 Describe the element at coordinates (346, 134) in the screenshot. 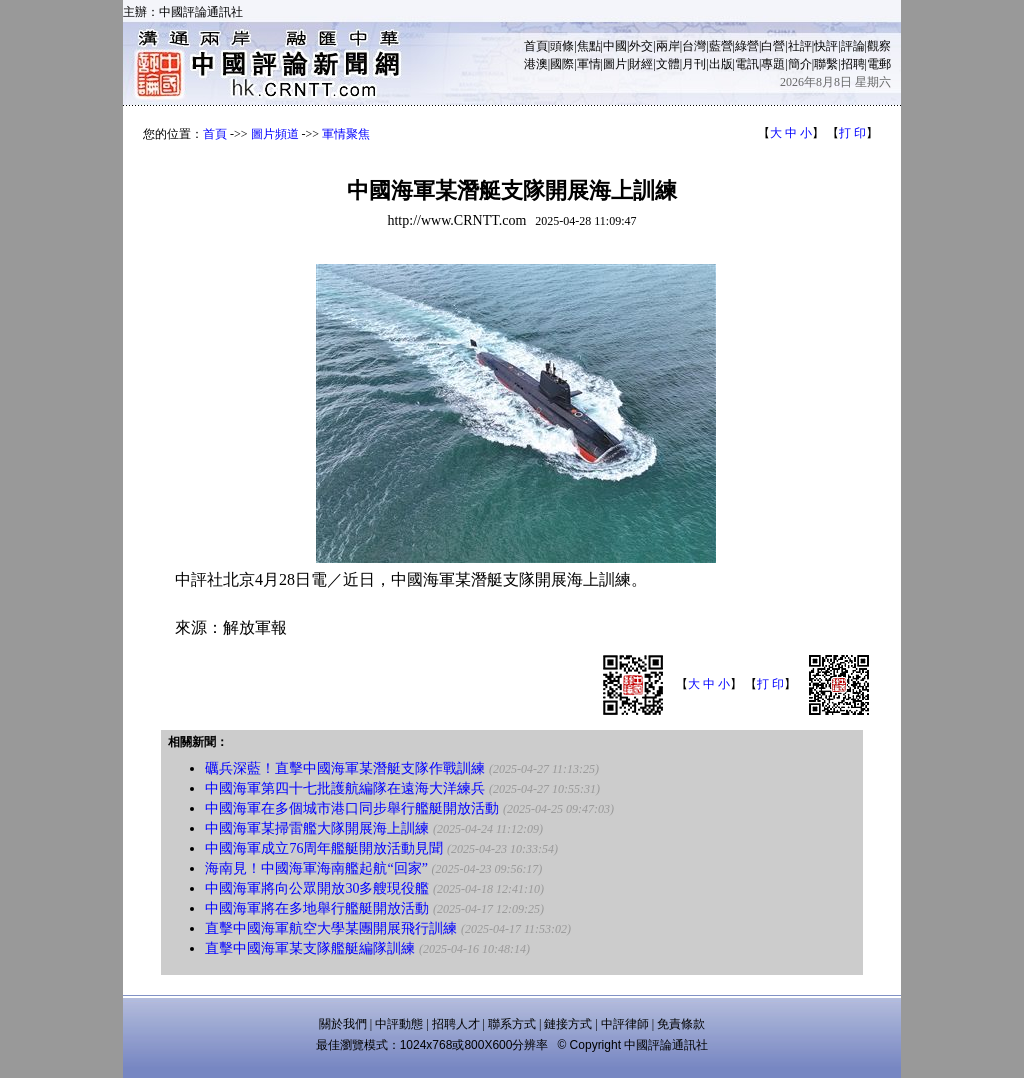

I see `軍情聚焦` at that location.